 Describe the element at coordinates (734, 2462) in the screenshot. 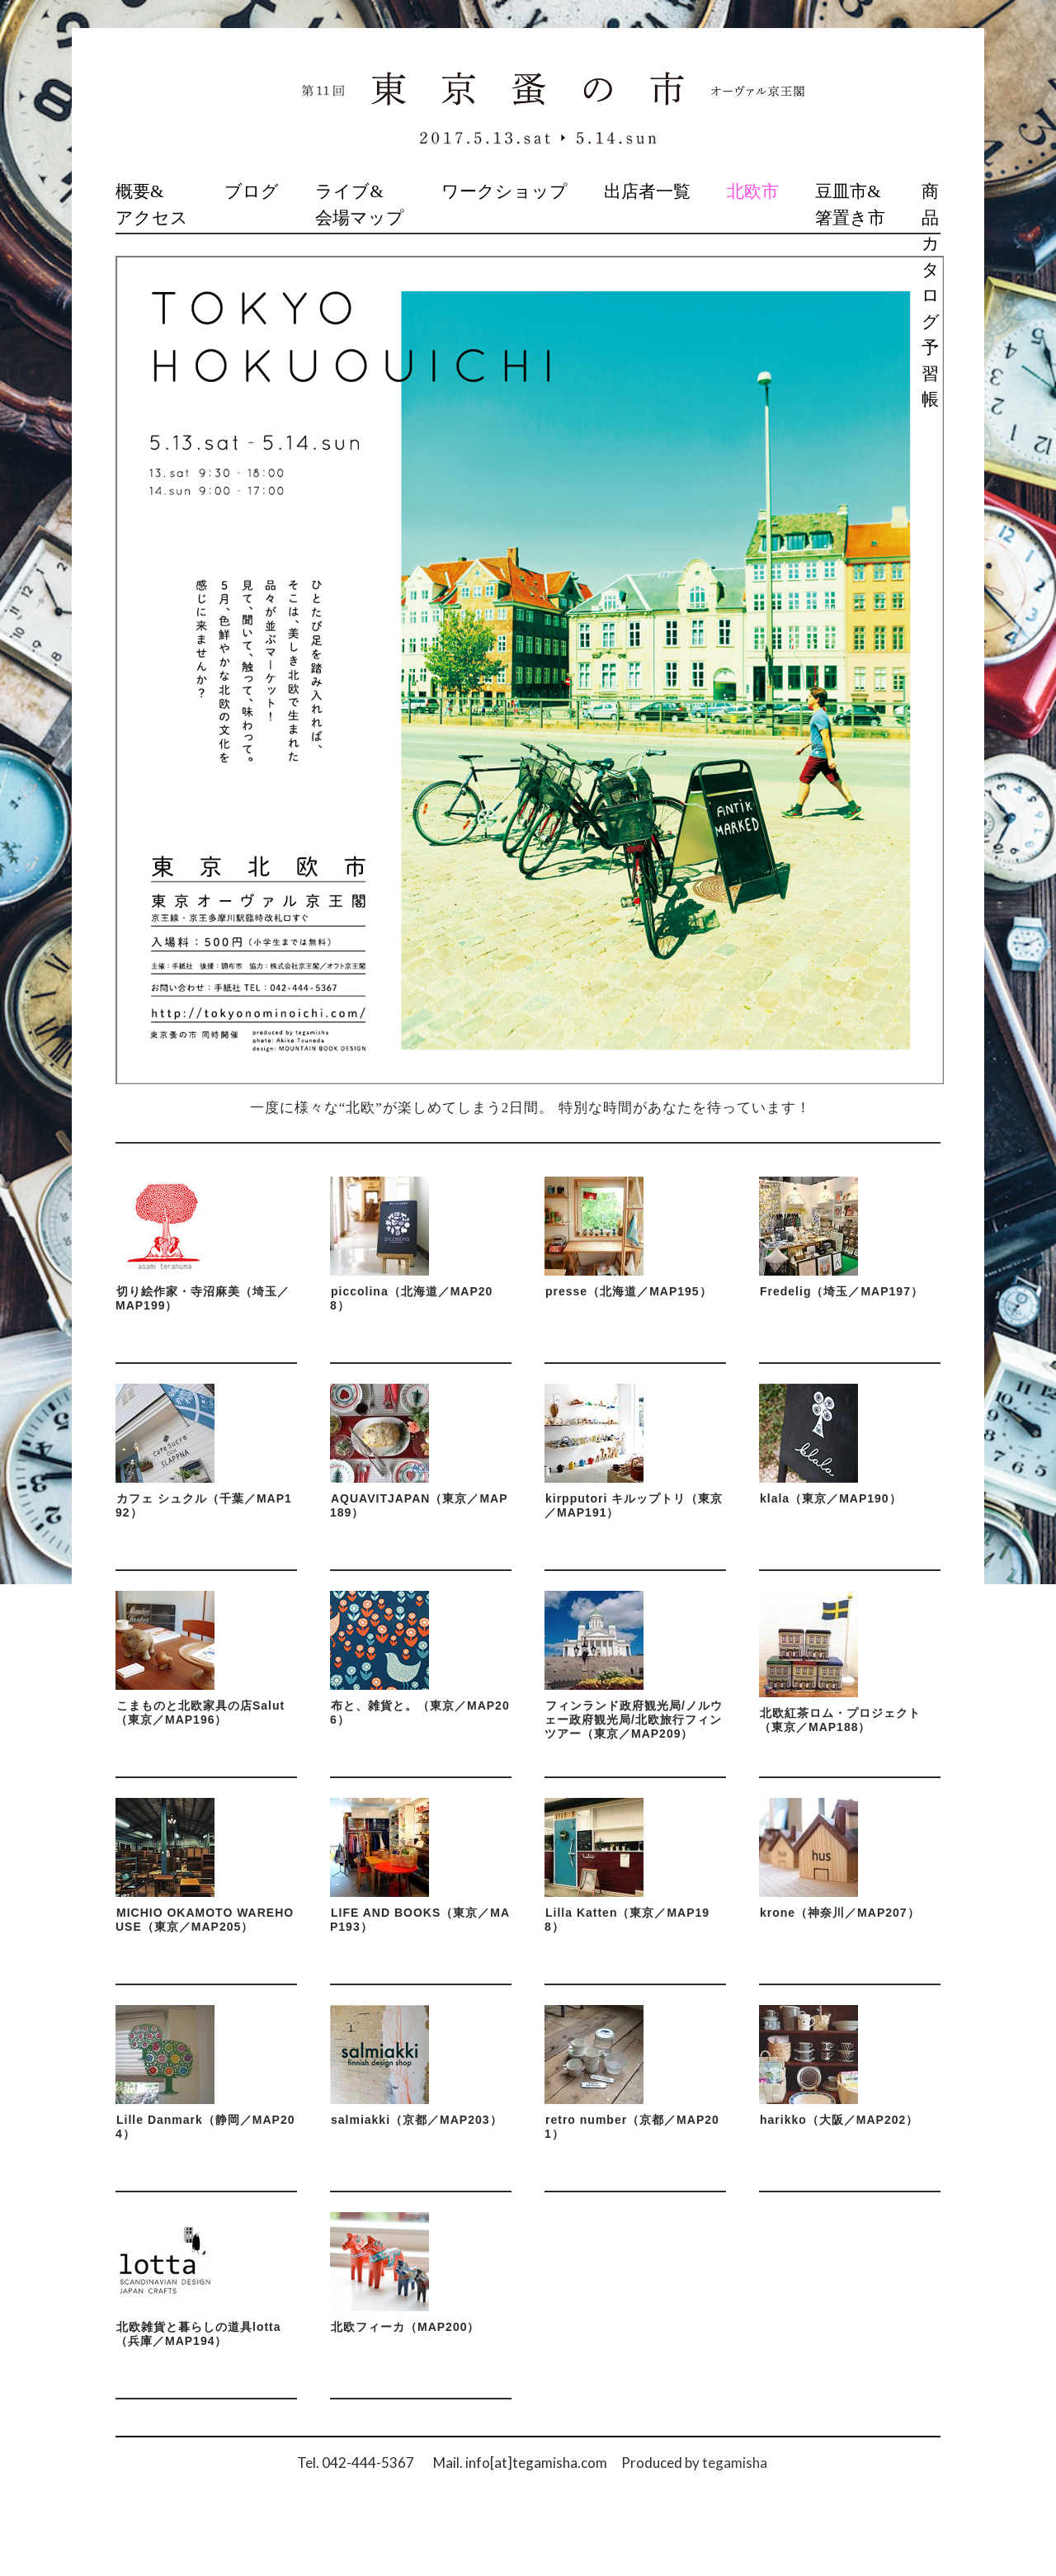

I see `tegamisha` at that location.